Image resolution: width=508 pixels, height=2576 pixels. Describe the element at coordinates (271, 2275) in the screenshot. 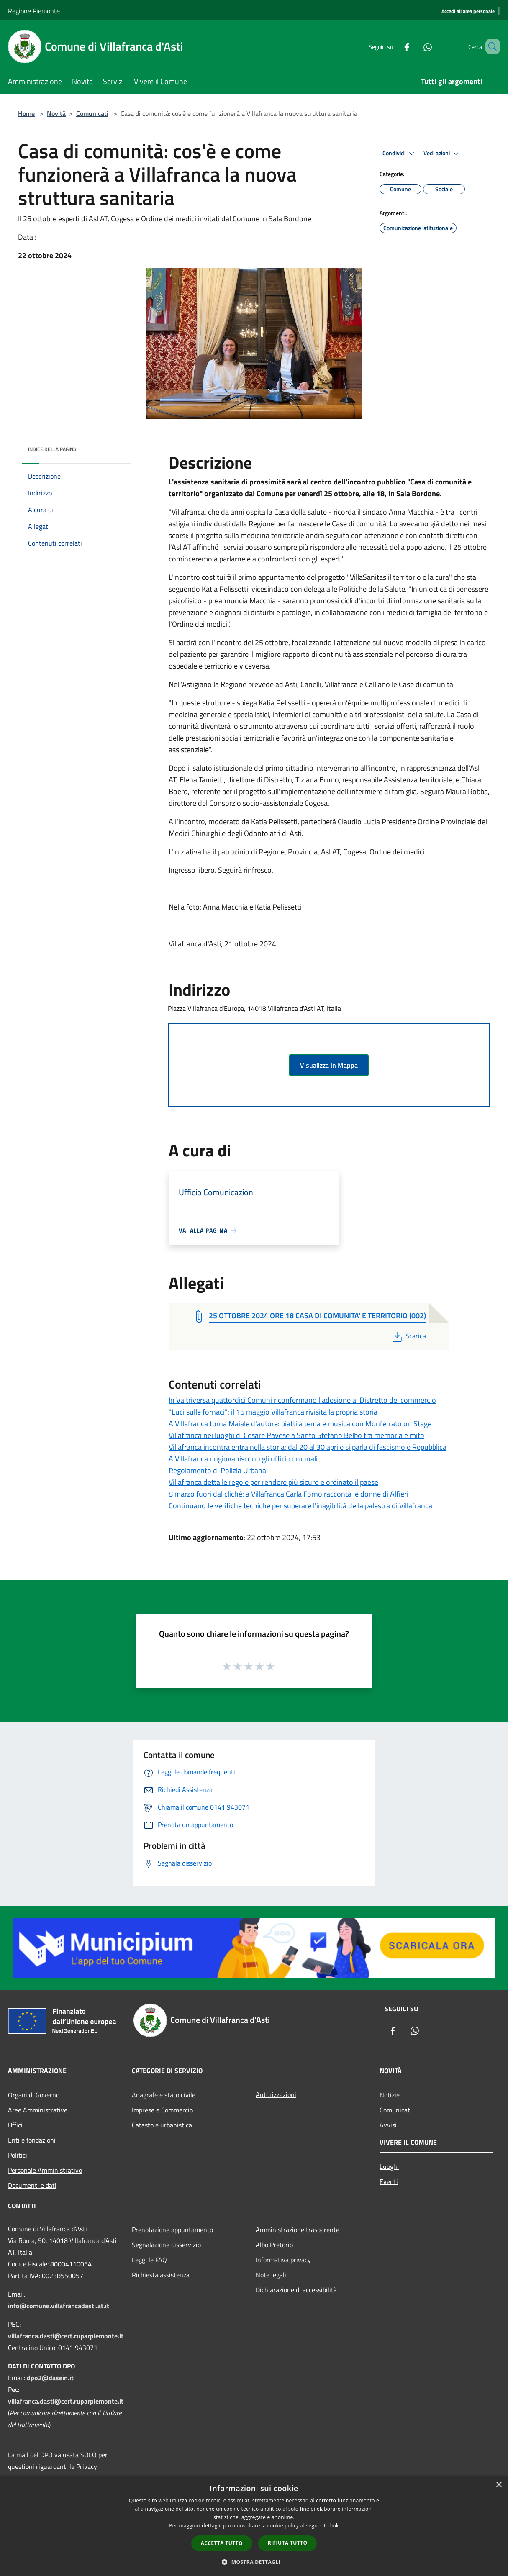

I see `Note legali` at that location.